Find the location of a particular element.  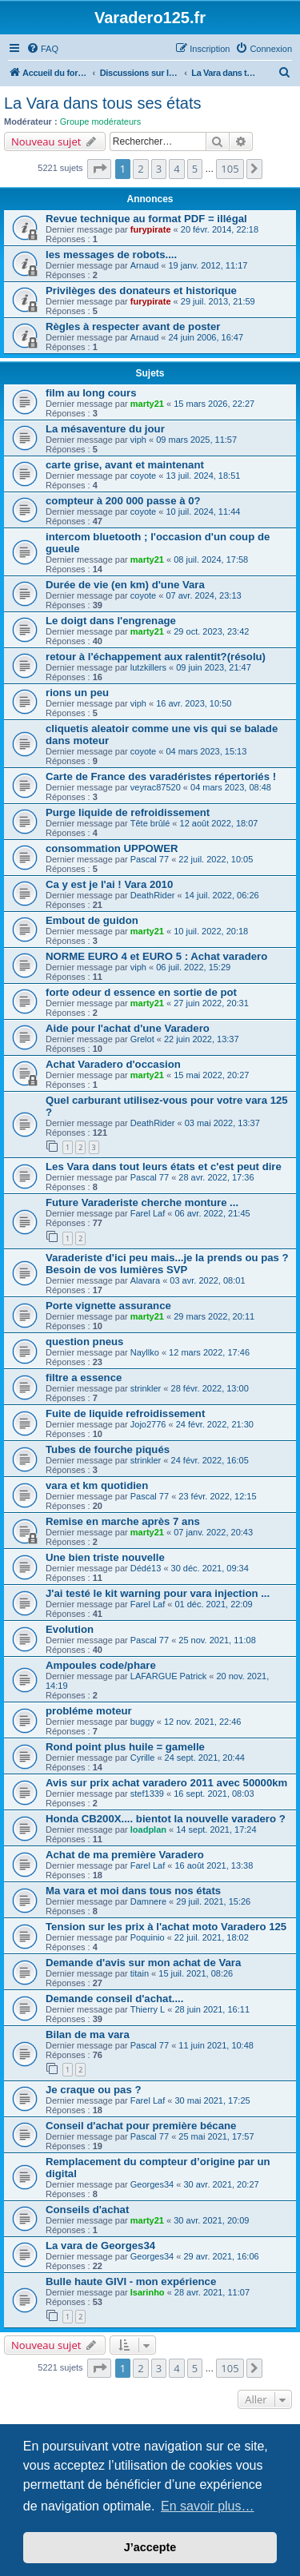

Thierry L is located at coordinates (147, 2009).